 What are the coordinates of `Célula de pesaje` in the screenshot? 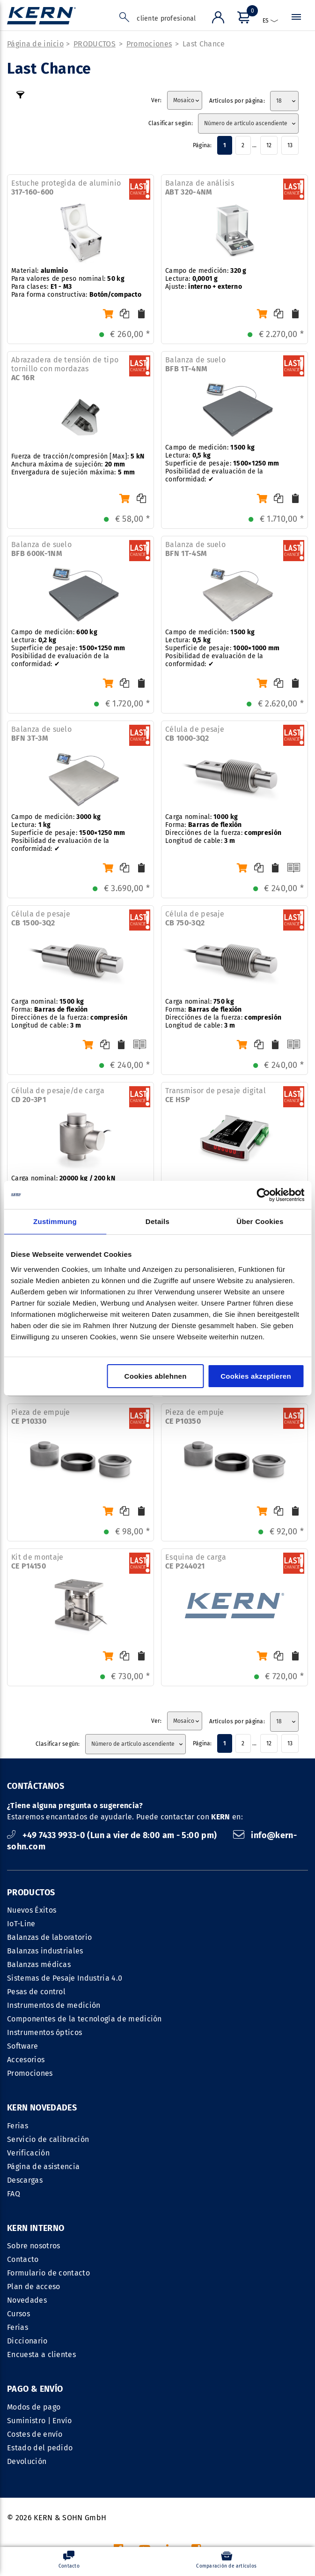 It's located at (194, 735).